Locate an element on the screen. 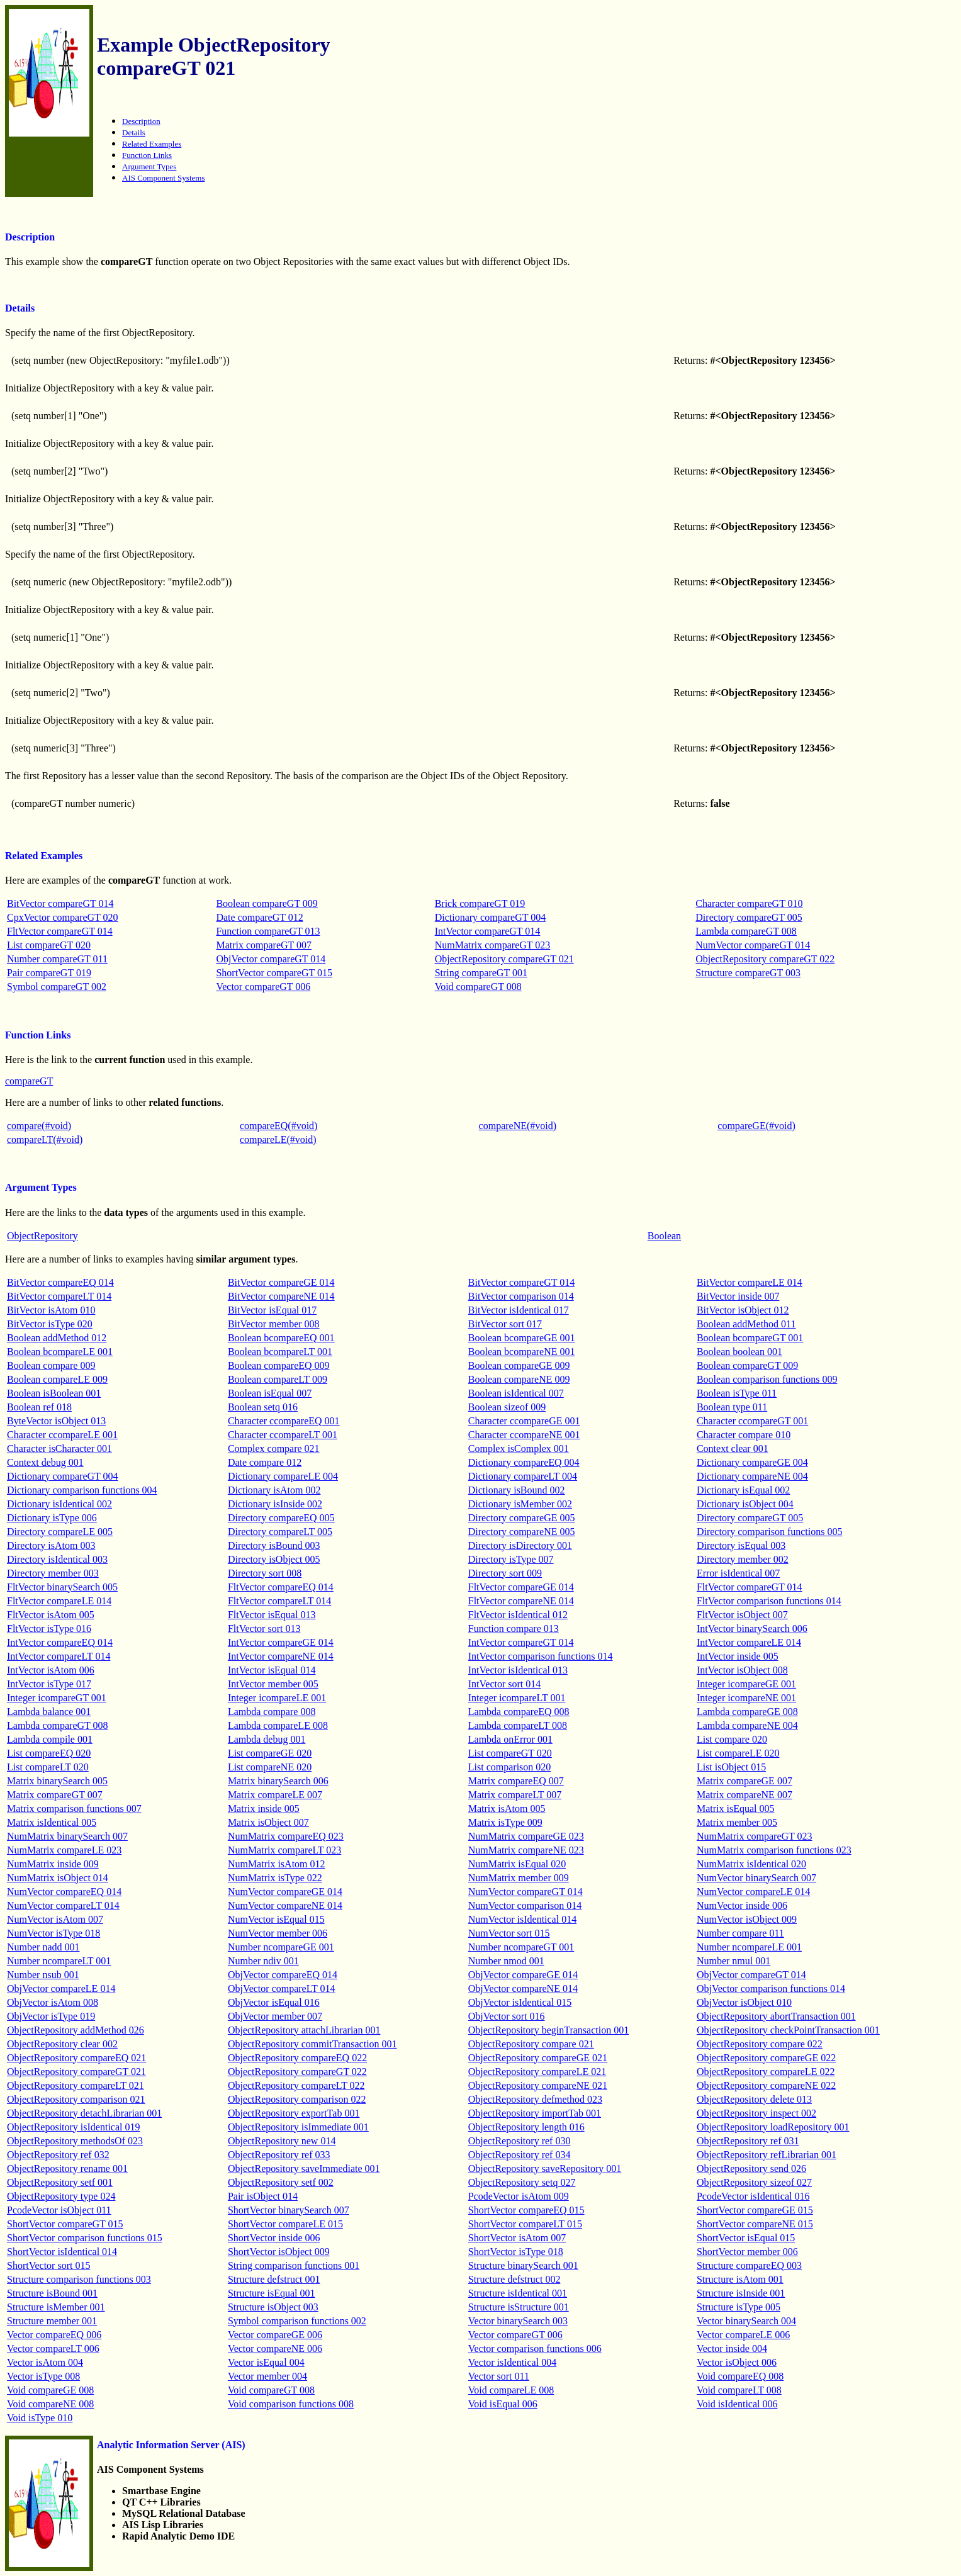 This screenshot has height=2576, width=961. Number compareGT 011 is located at coordinates (57, 958).